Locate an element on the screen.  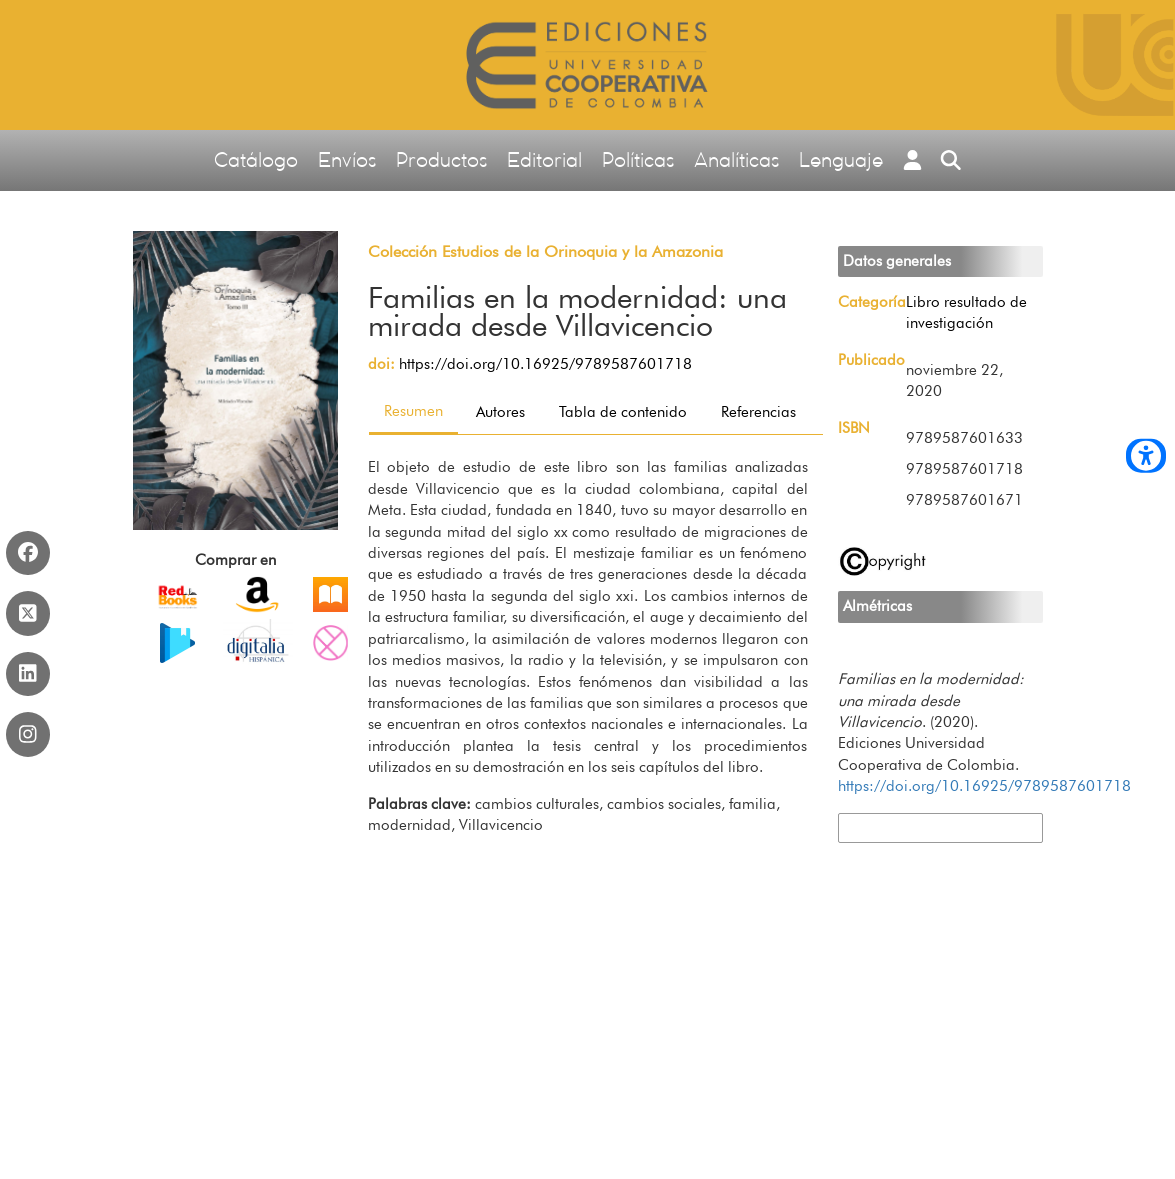
PDF is located at coordinates (330, 594).